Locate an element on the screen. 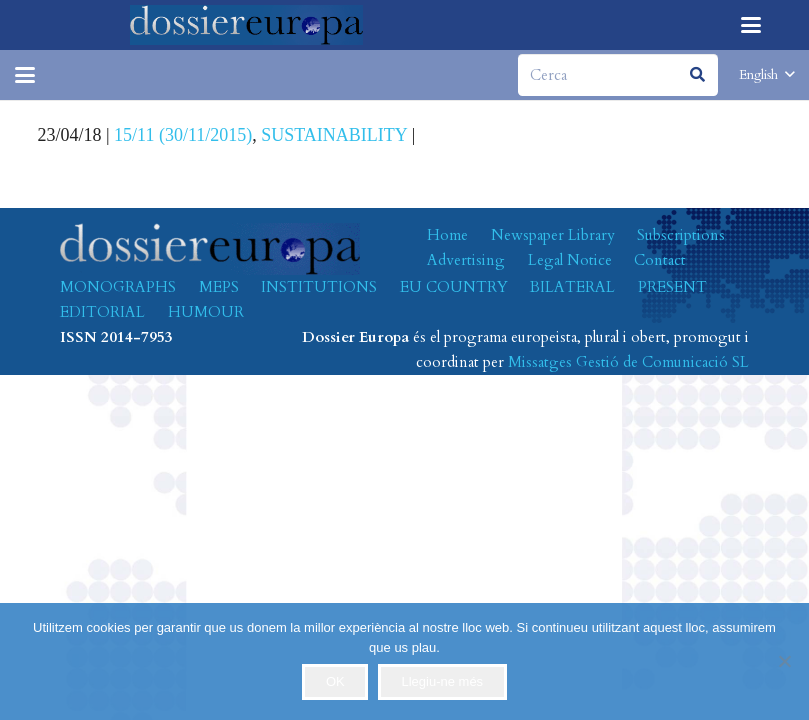 Image resolution: width=809 pixels, height=720 pixels. [Cerca] is located at coordinates (618, 75).